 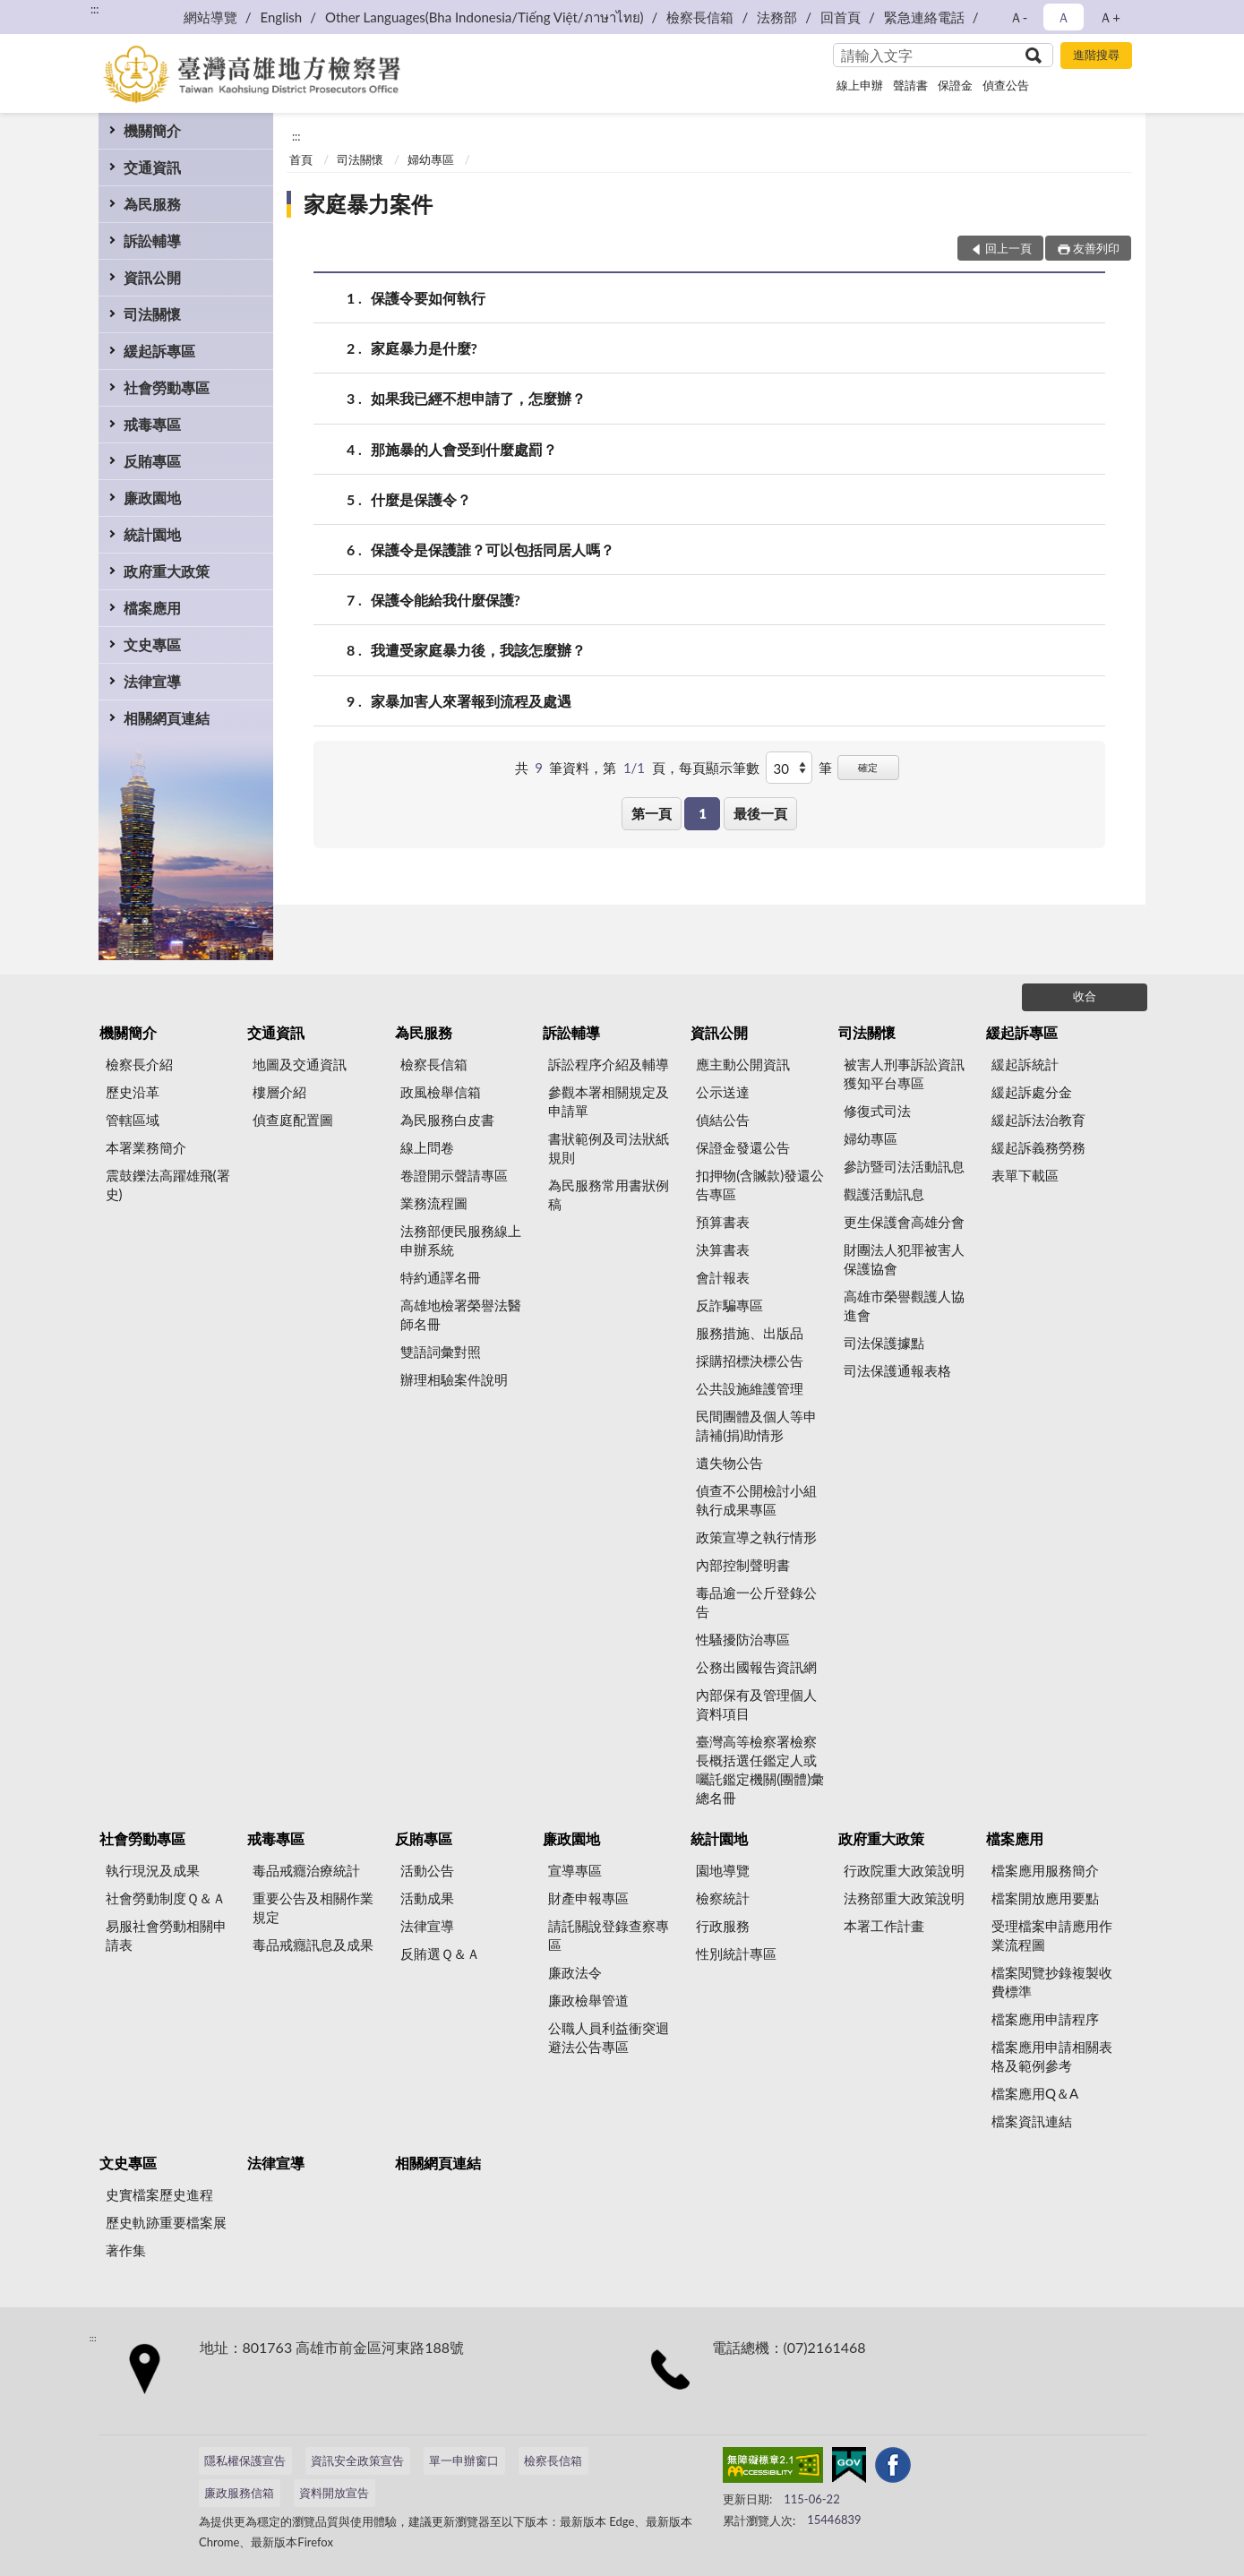 I want to click on 回上一頁 [button], so click(x=1008, y=248).